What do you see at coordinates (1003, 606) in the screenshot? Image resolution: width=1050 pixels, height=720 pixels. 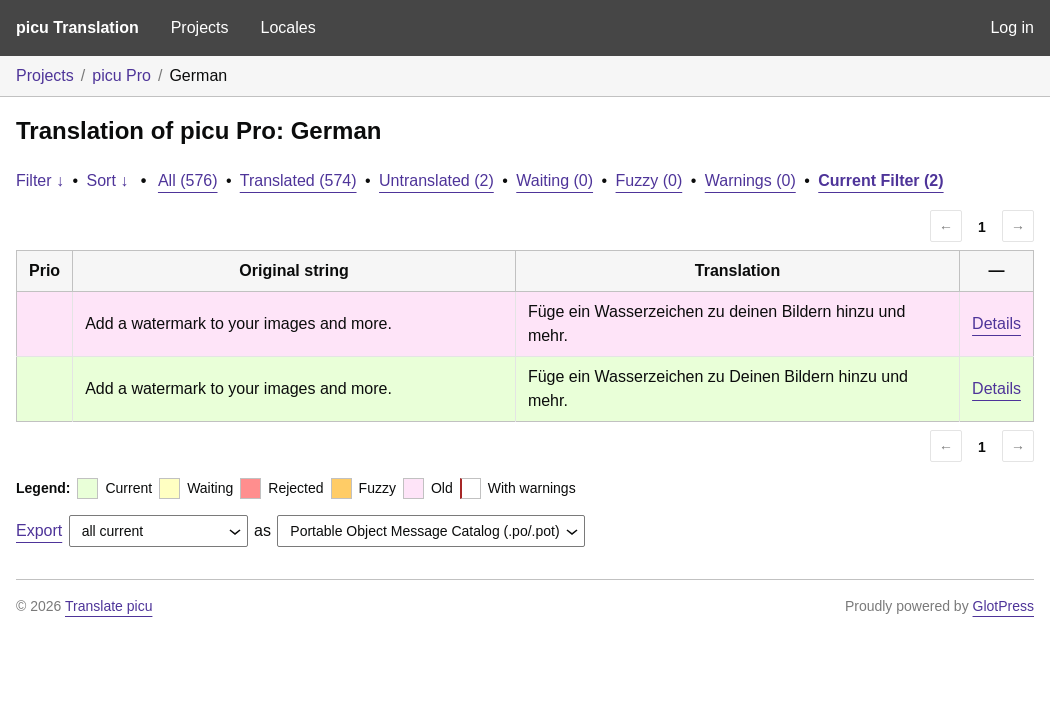 I see `GlotPress` at bounding box center [1003, 606].